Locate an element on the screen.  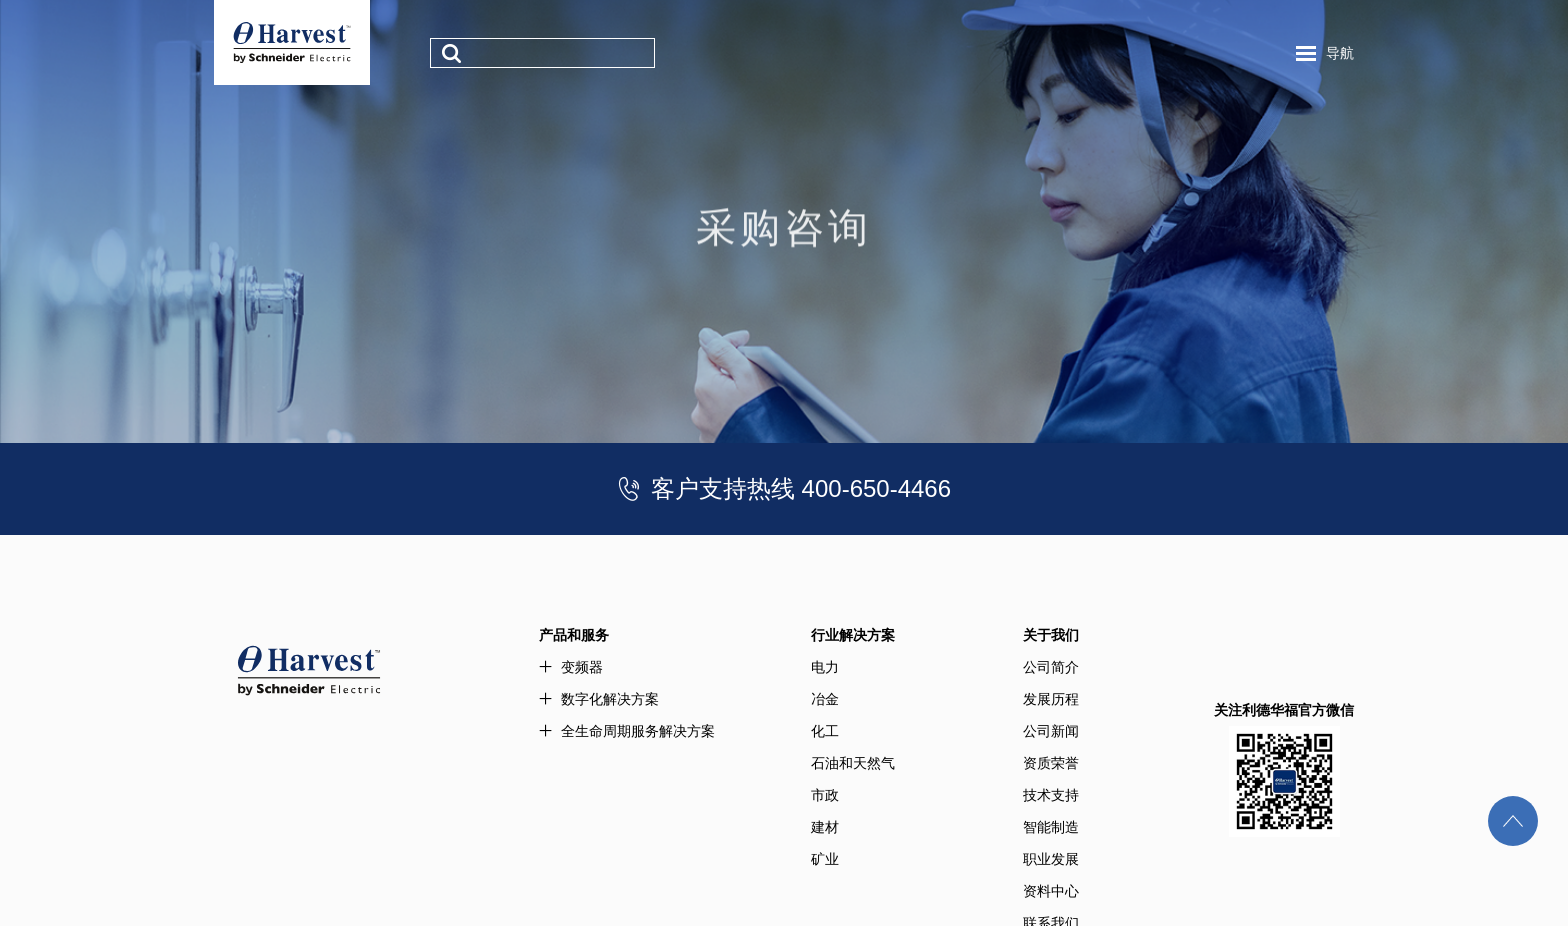
职业发展 is located at coordinates (1051, 859).